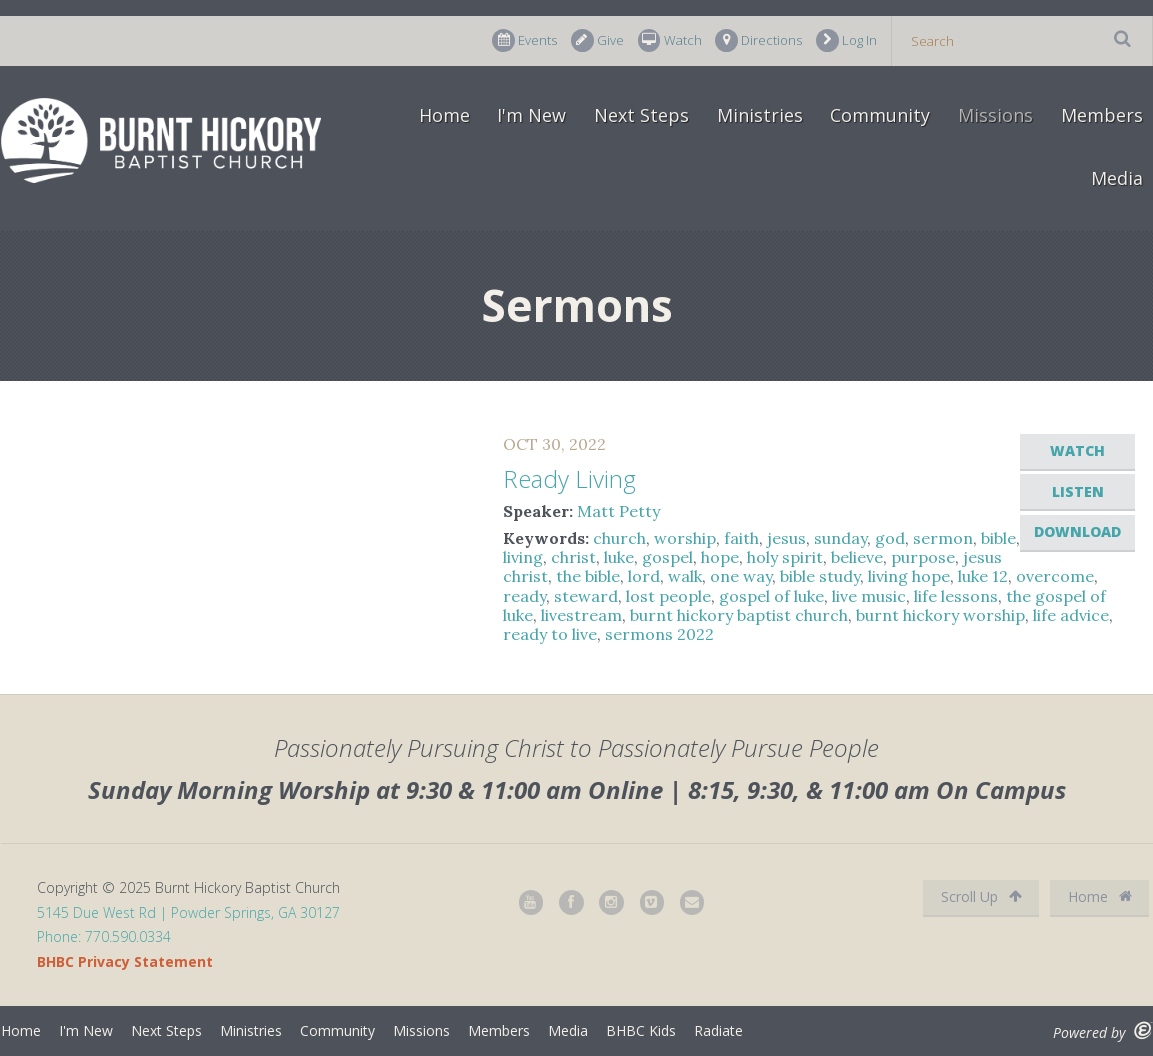 The image size is (1153, 1056). What do you see at coordinates (104, 936) in the screenshot?
I see `Phone: 770.590.0334` at bounding box center [104, 936].